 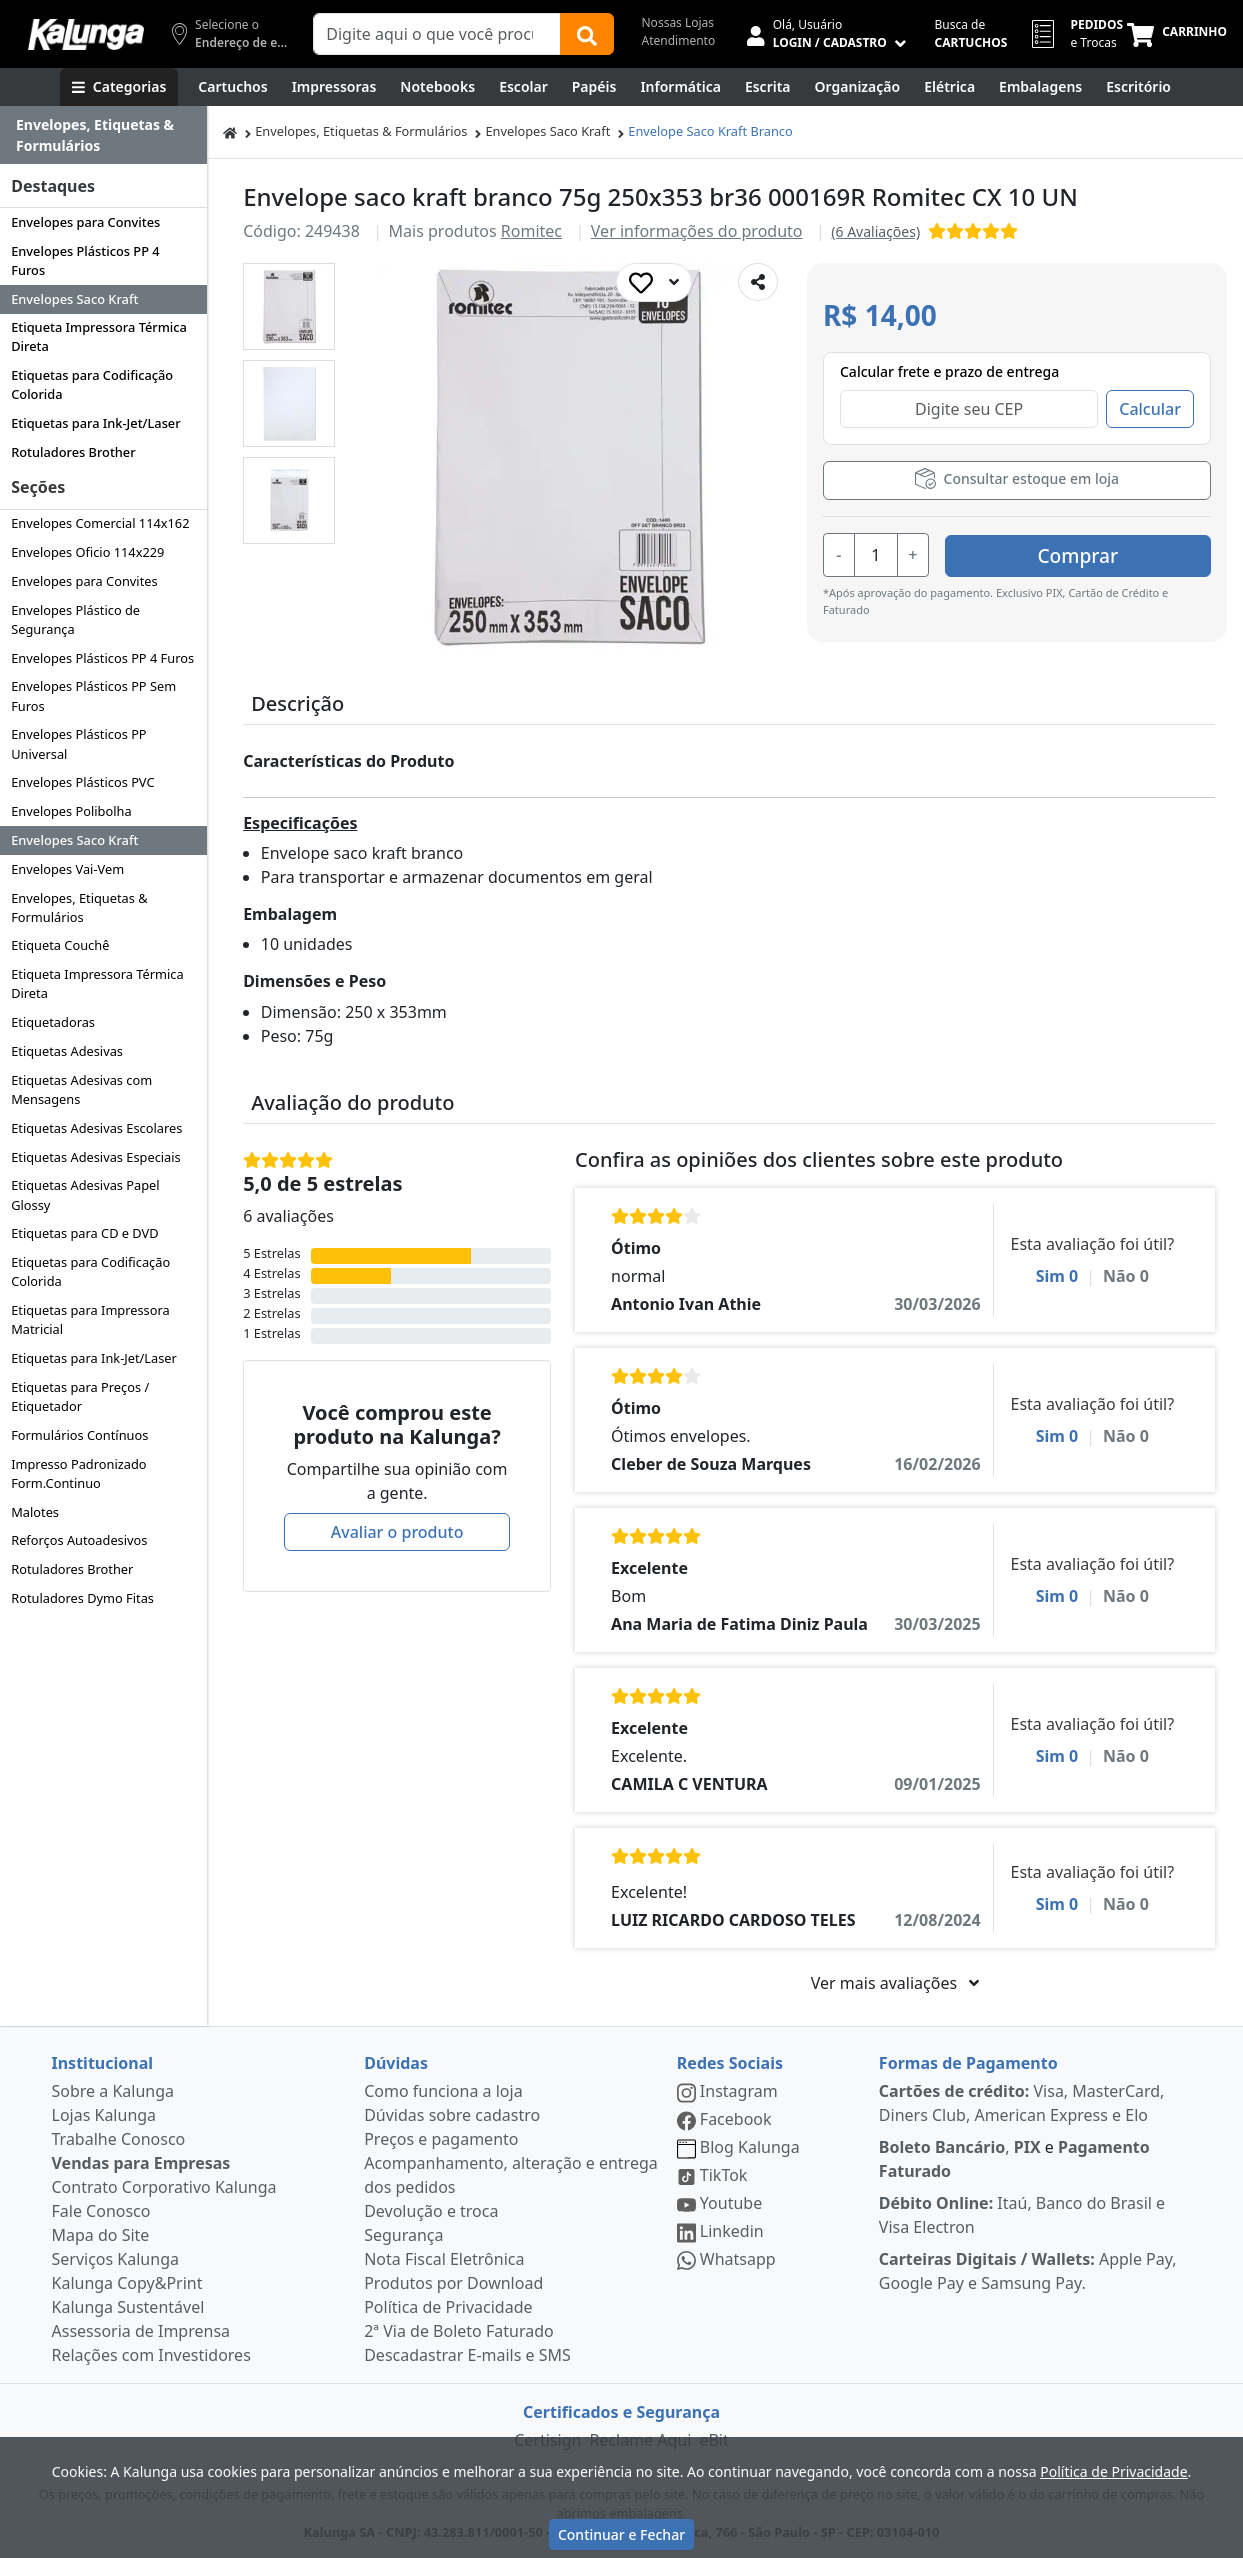 What do you see at coordinates (79, 1540) in the screenshot?
I see `Reforços Autoadesivos` at bounding box center [79, 1540].